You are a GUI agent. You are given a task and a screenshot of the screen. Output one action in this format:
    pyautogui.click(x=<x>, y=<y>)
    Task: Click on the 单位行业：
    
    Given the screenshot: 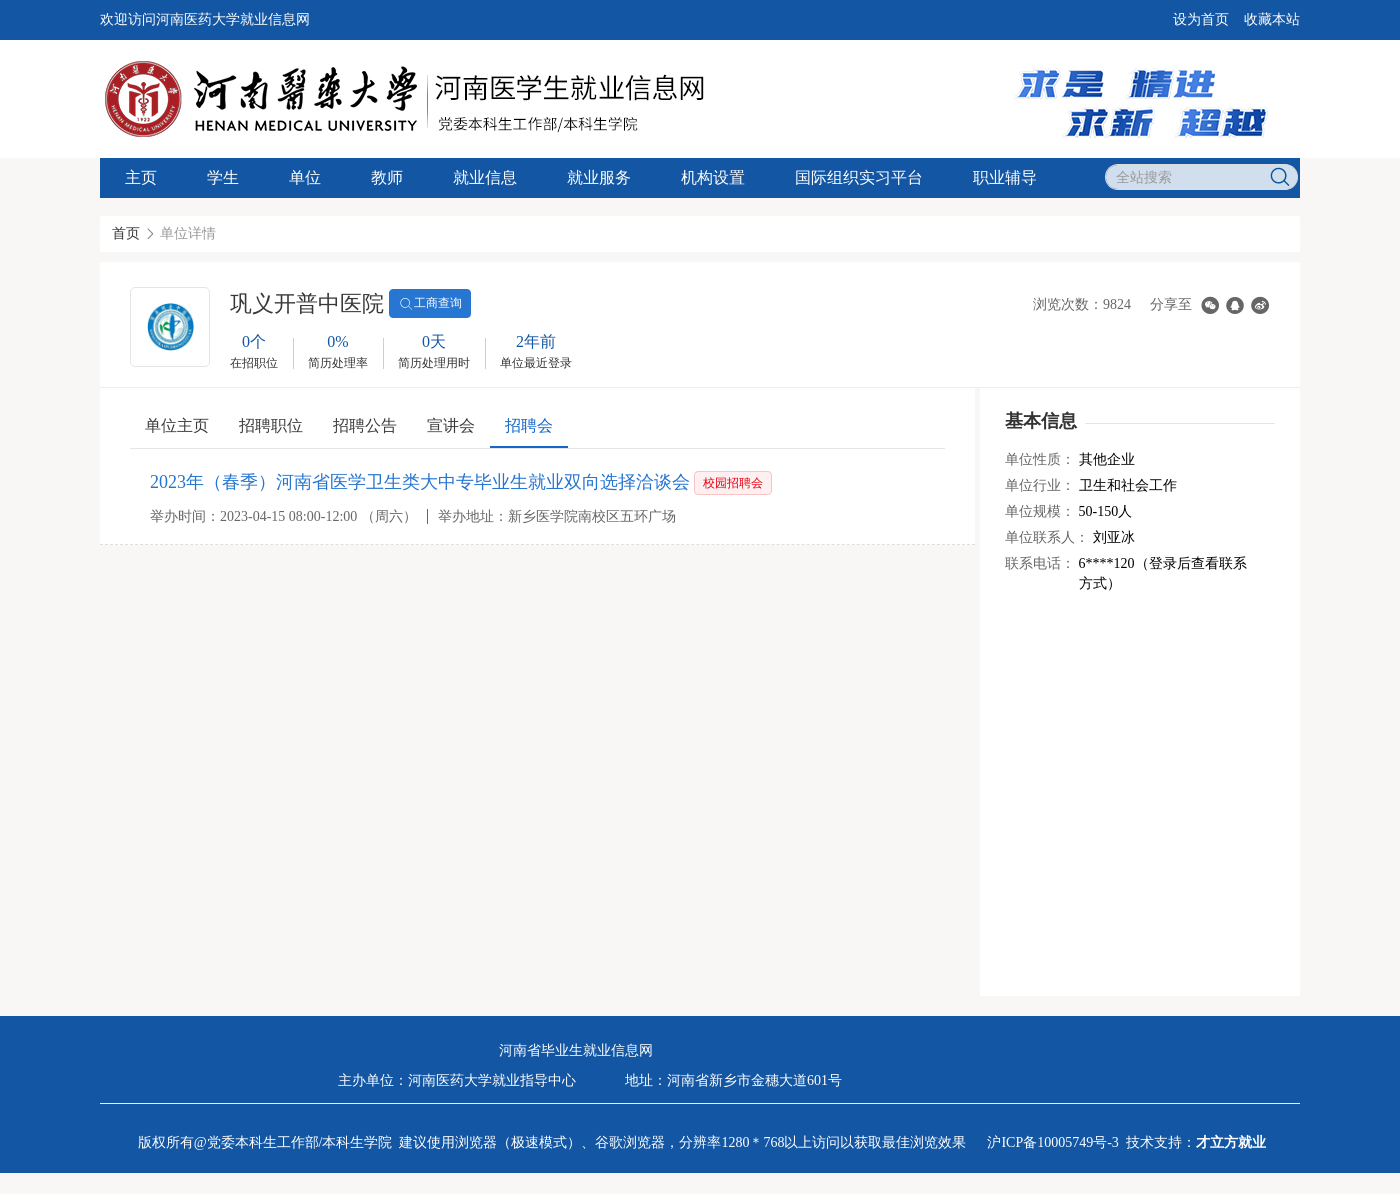 What is the action you would take?
    pyautogui.click(x=1040, y=485)
    